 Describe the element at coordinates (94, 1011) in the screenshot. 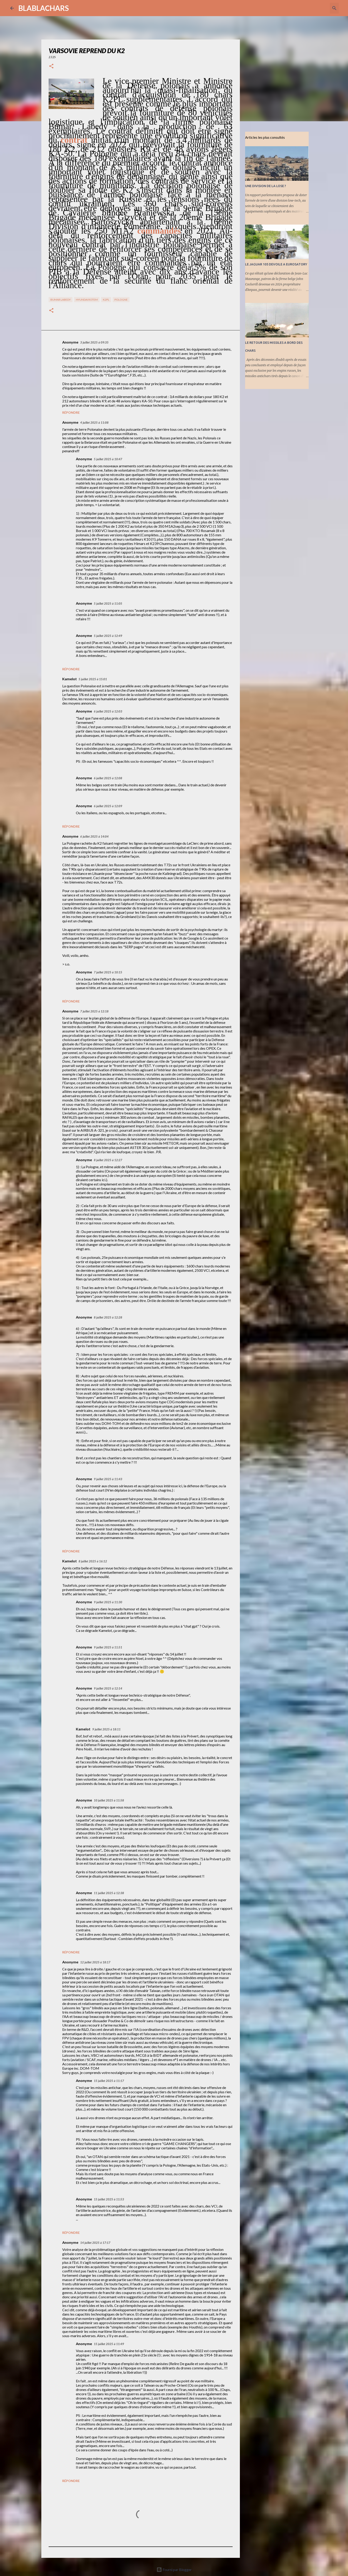

I see `7 juillet 2025 à 12:18` at that location.